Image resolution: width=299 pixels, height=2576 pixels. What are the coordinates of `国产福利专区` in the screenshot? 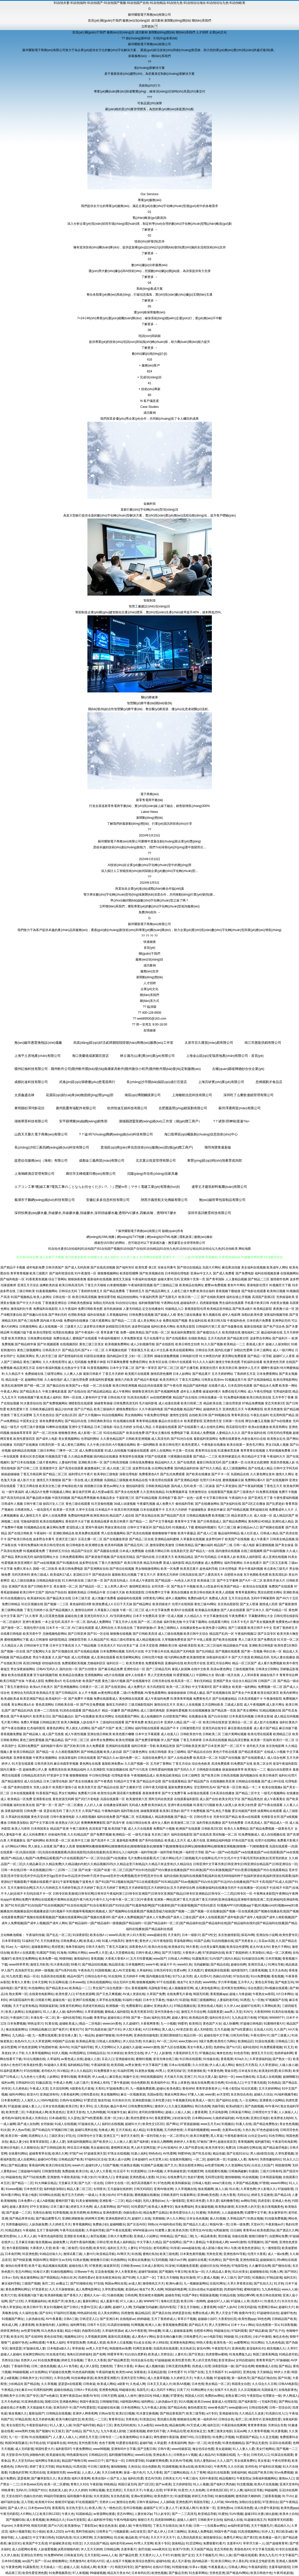 It's located at (125, 1267).